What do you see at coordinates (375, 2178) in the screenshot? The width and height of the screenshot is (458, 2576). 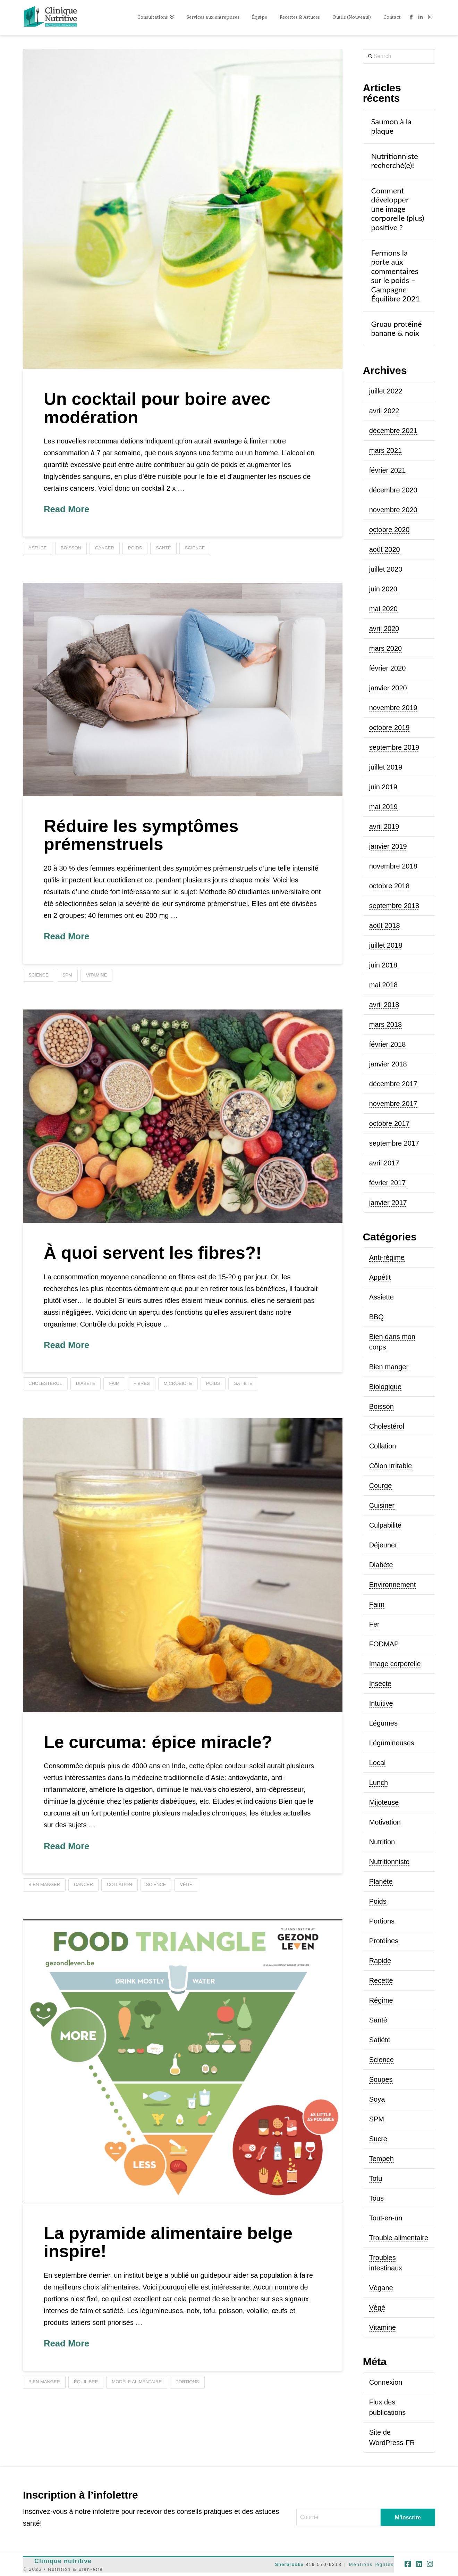 I see `Tofu` at bounding box center [375, 2178].